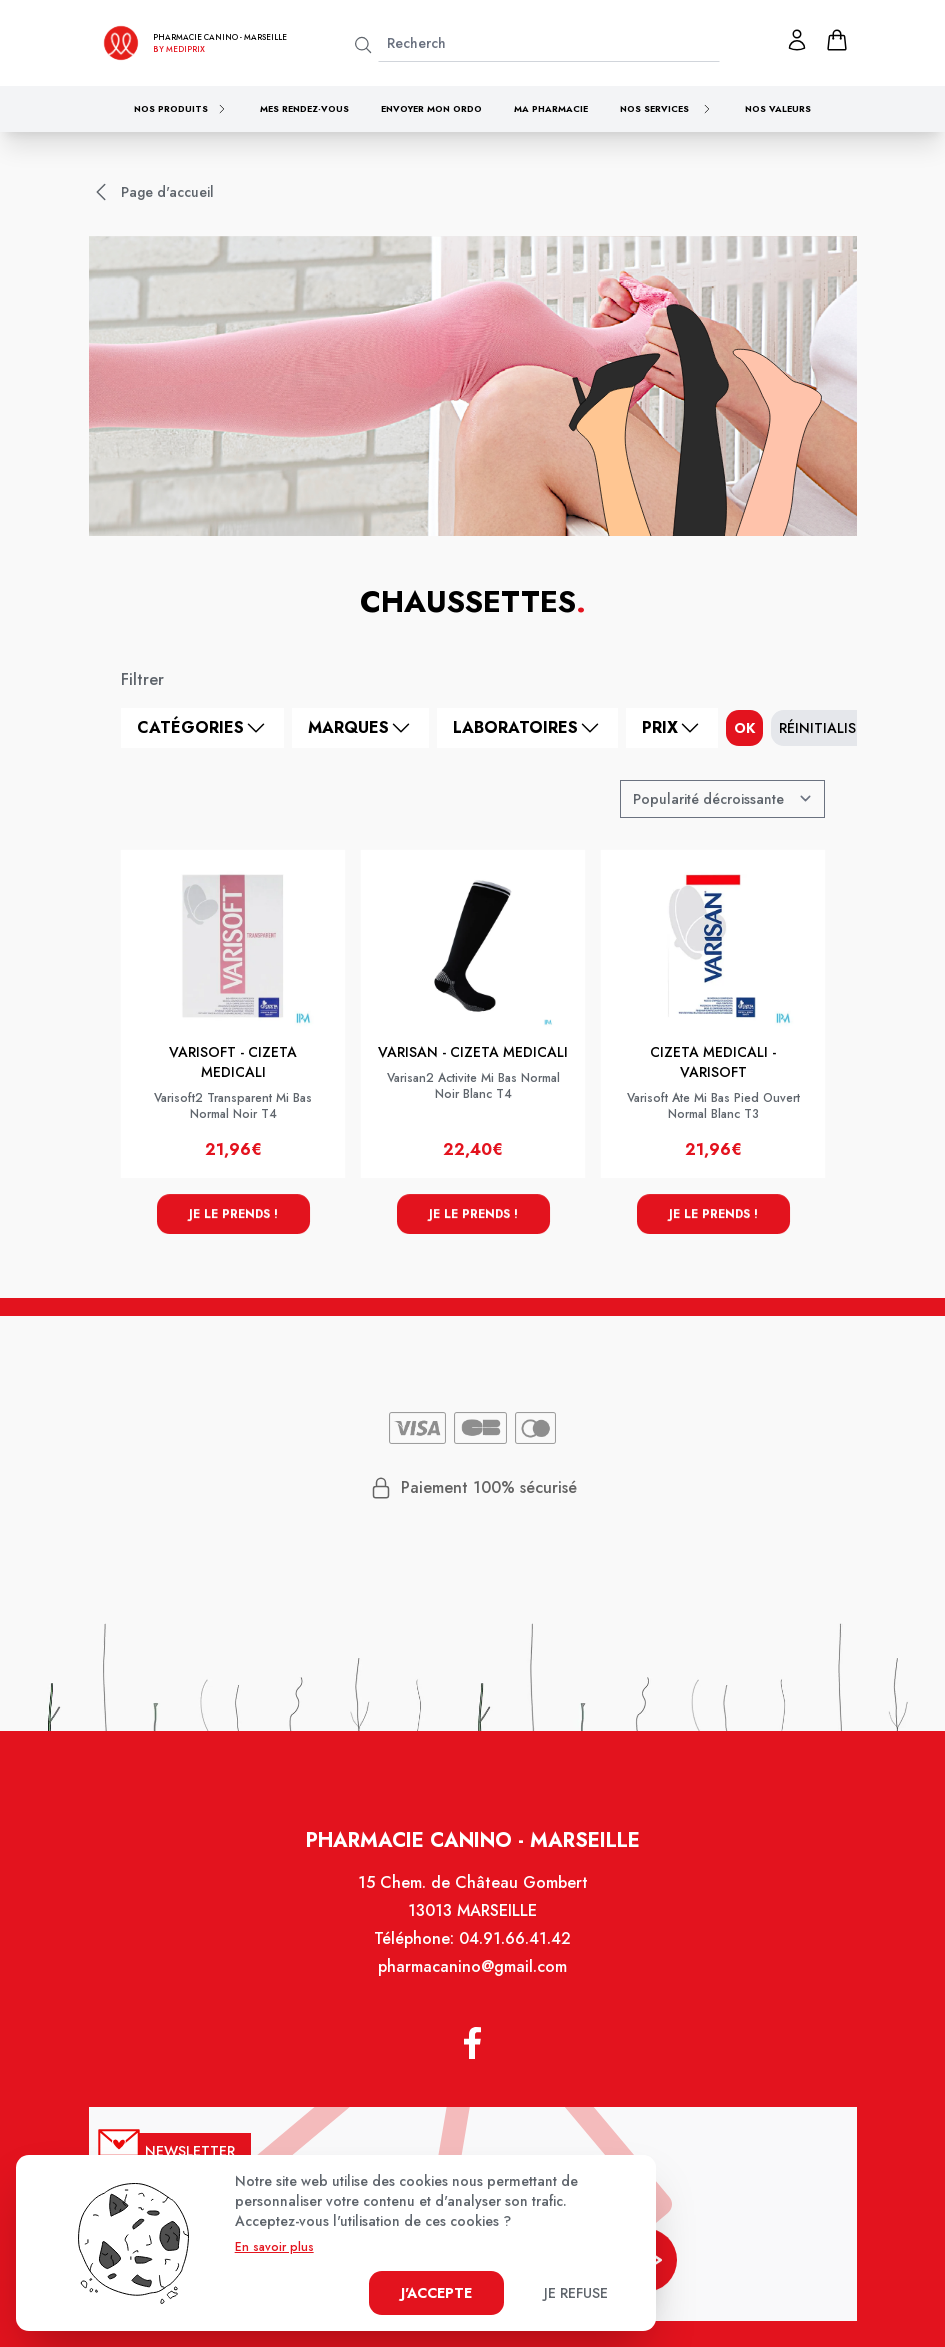  Describe the element at coordinates (797, 40) in the screenshot. I see `[Mon profil]` at that location.